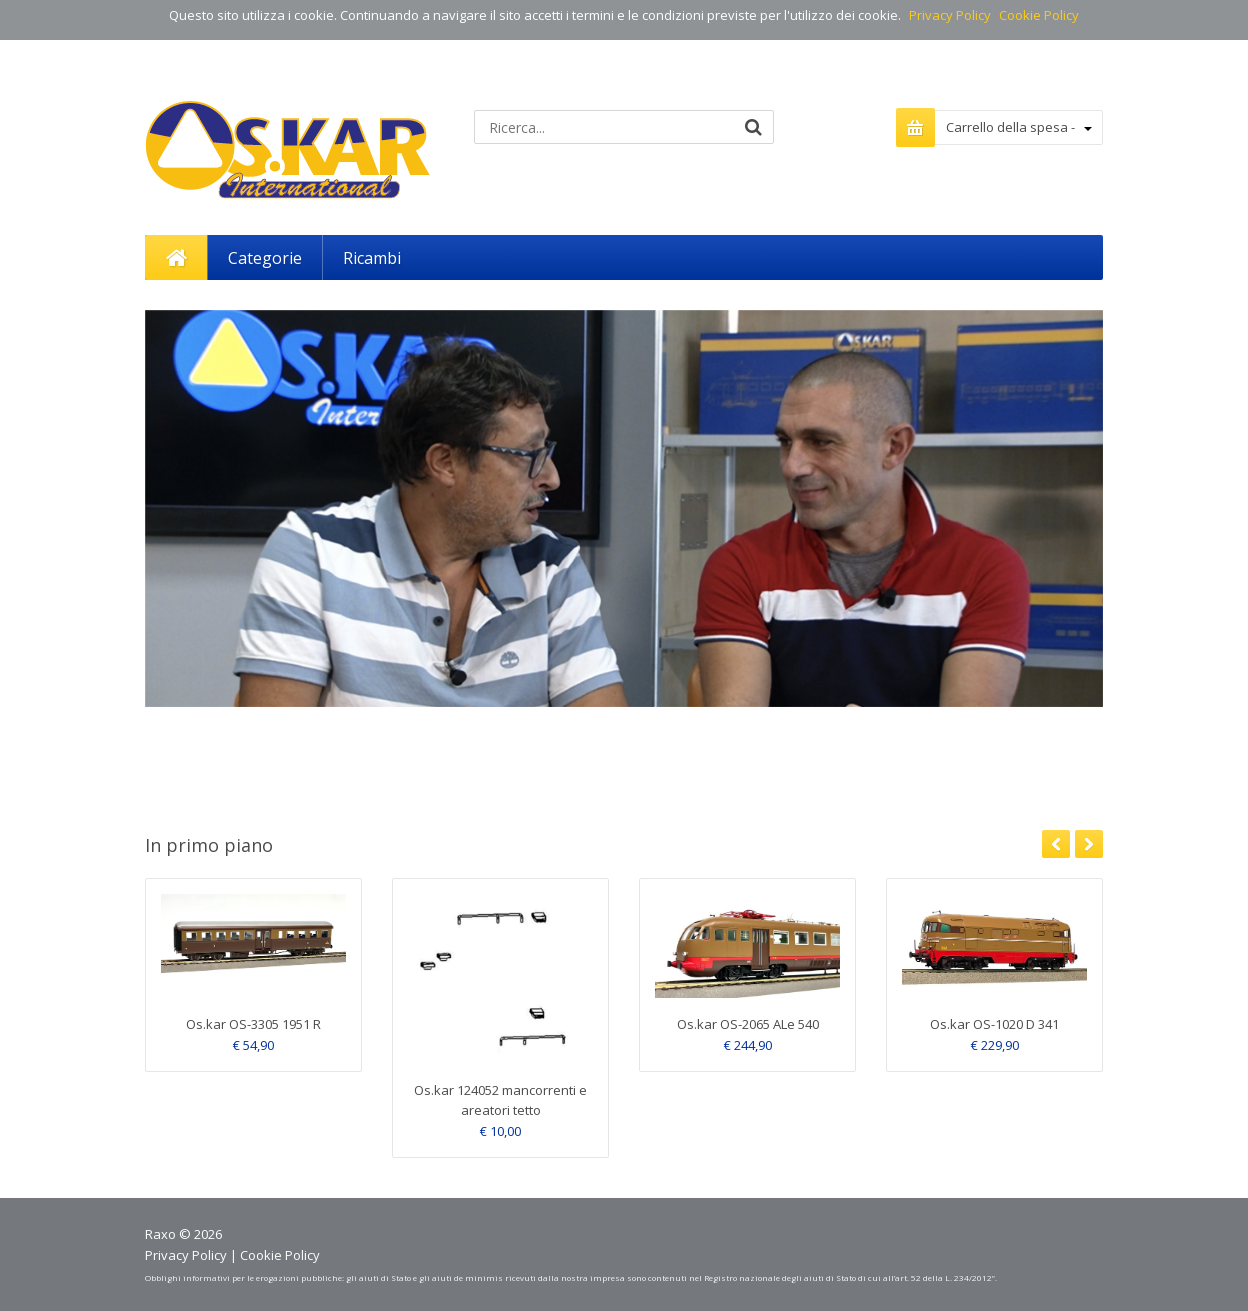  Describe the element at coordinates (994, 1024) in the screenshot. I see `Os.kar OS-1020 D 341` at that location.